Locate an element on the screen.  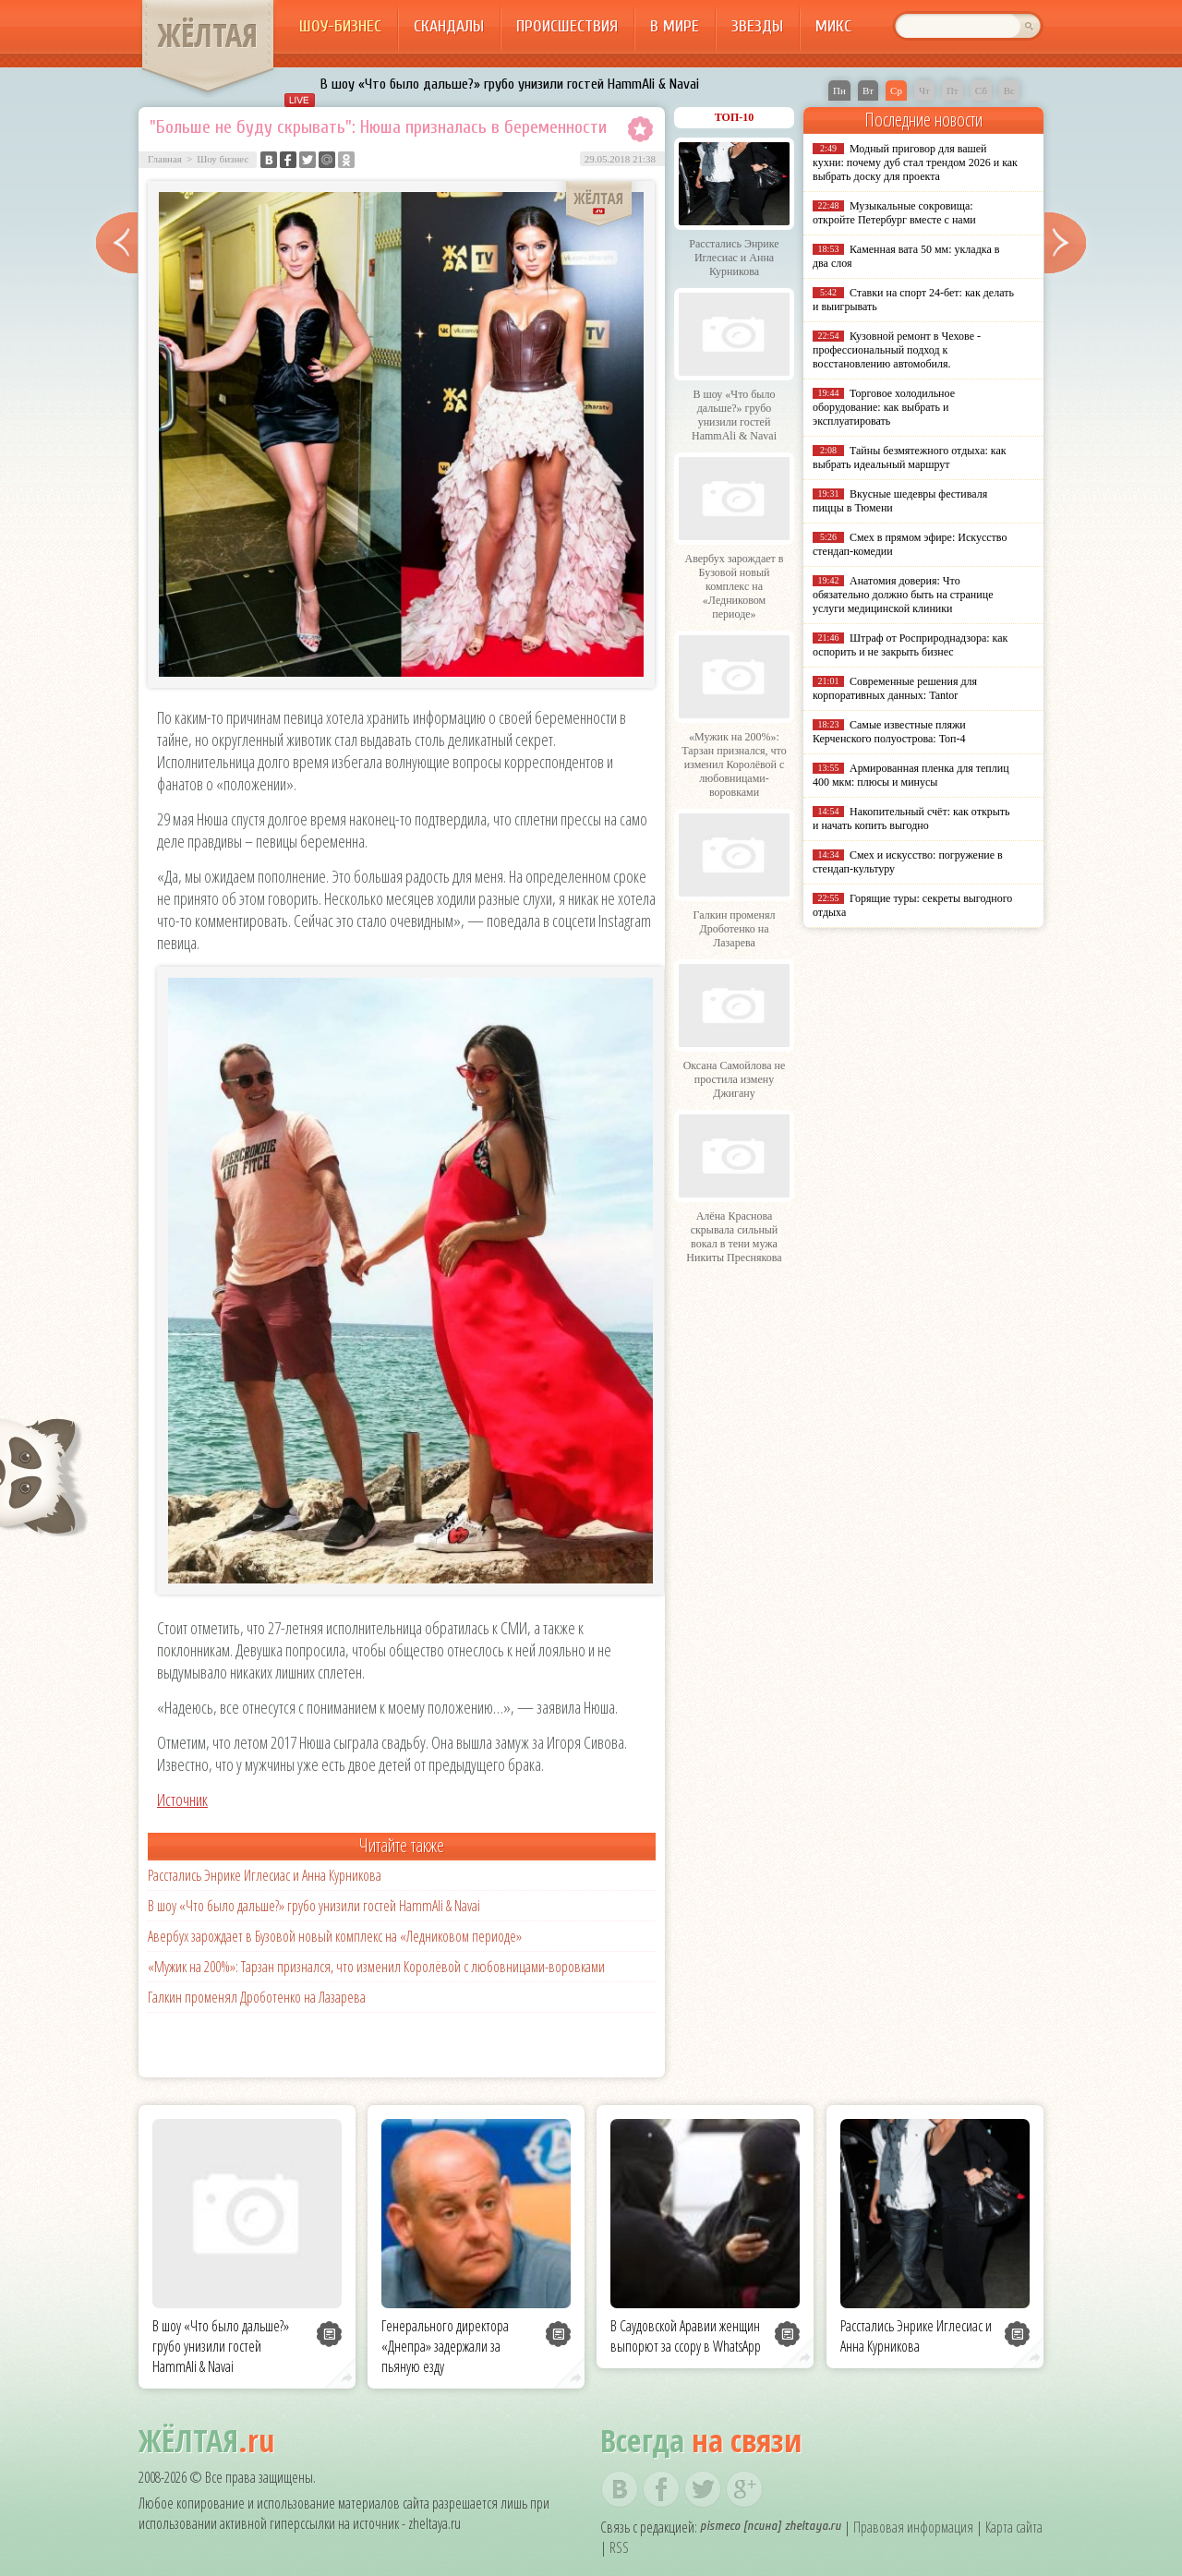
Самые известные пляжи Керченского полуострова: Топ-4 is located at coordinates (889, 731).